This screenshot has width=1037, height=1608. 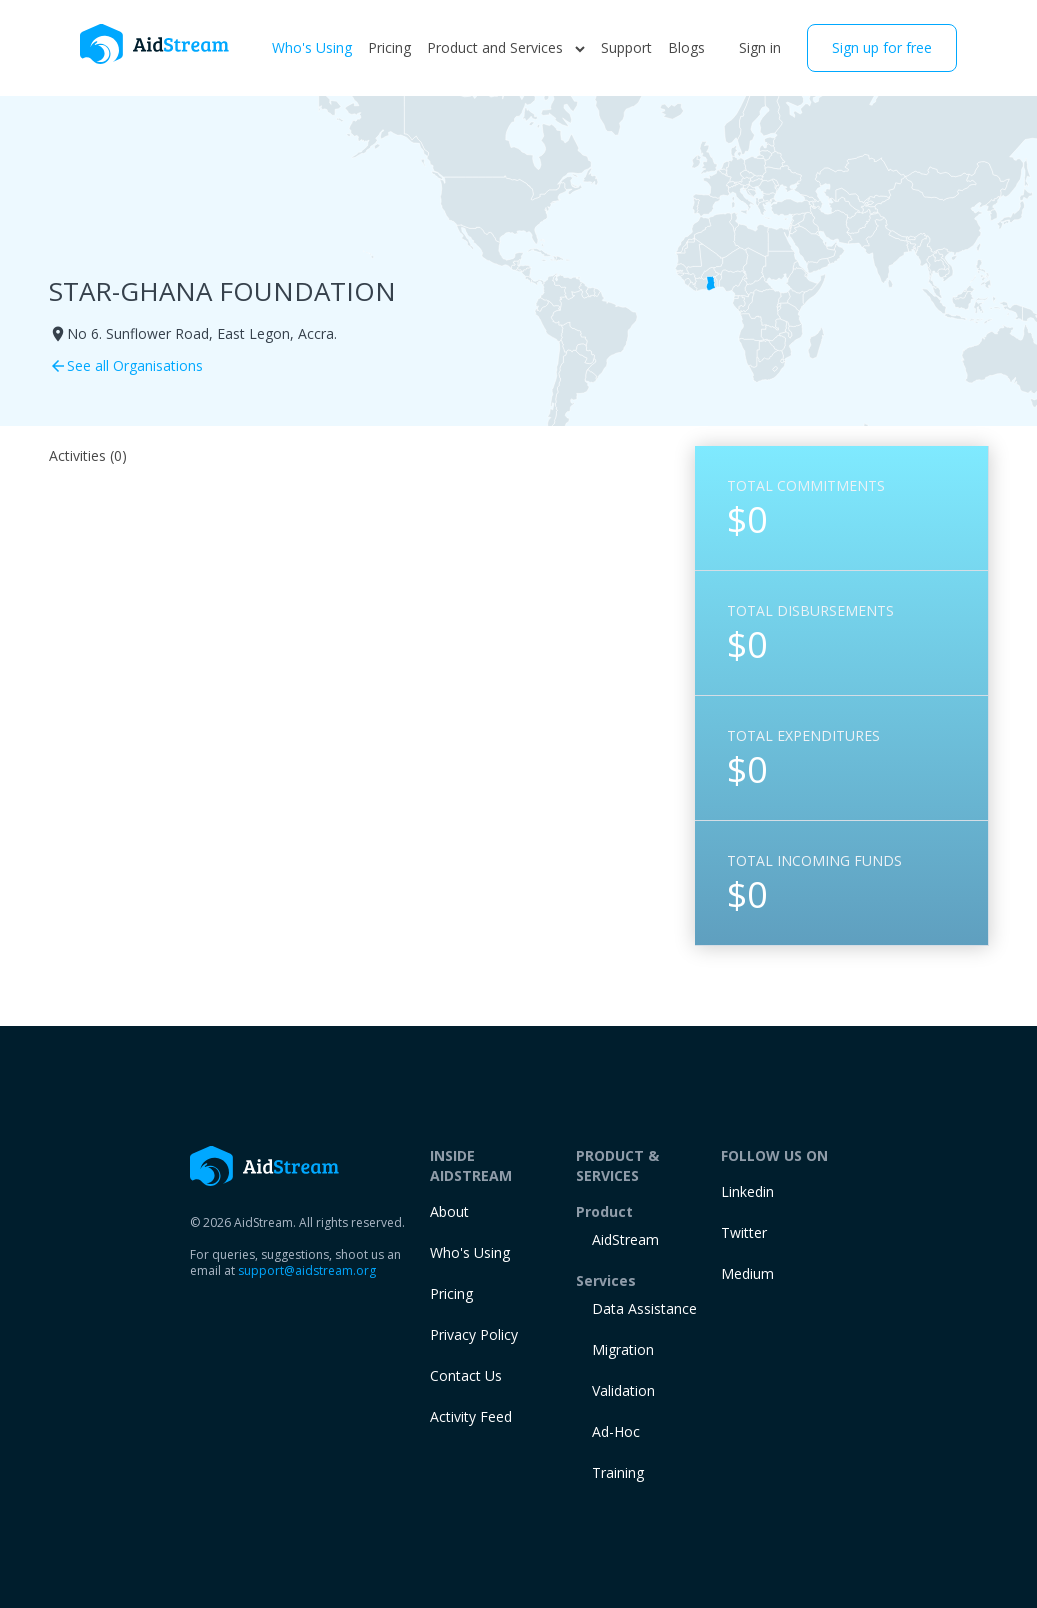 What do you see at coordinates (466, 1375) in the screenshot?
I see `Contact Us` at bounding box center [466, 1375].